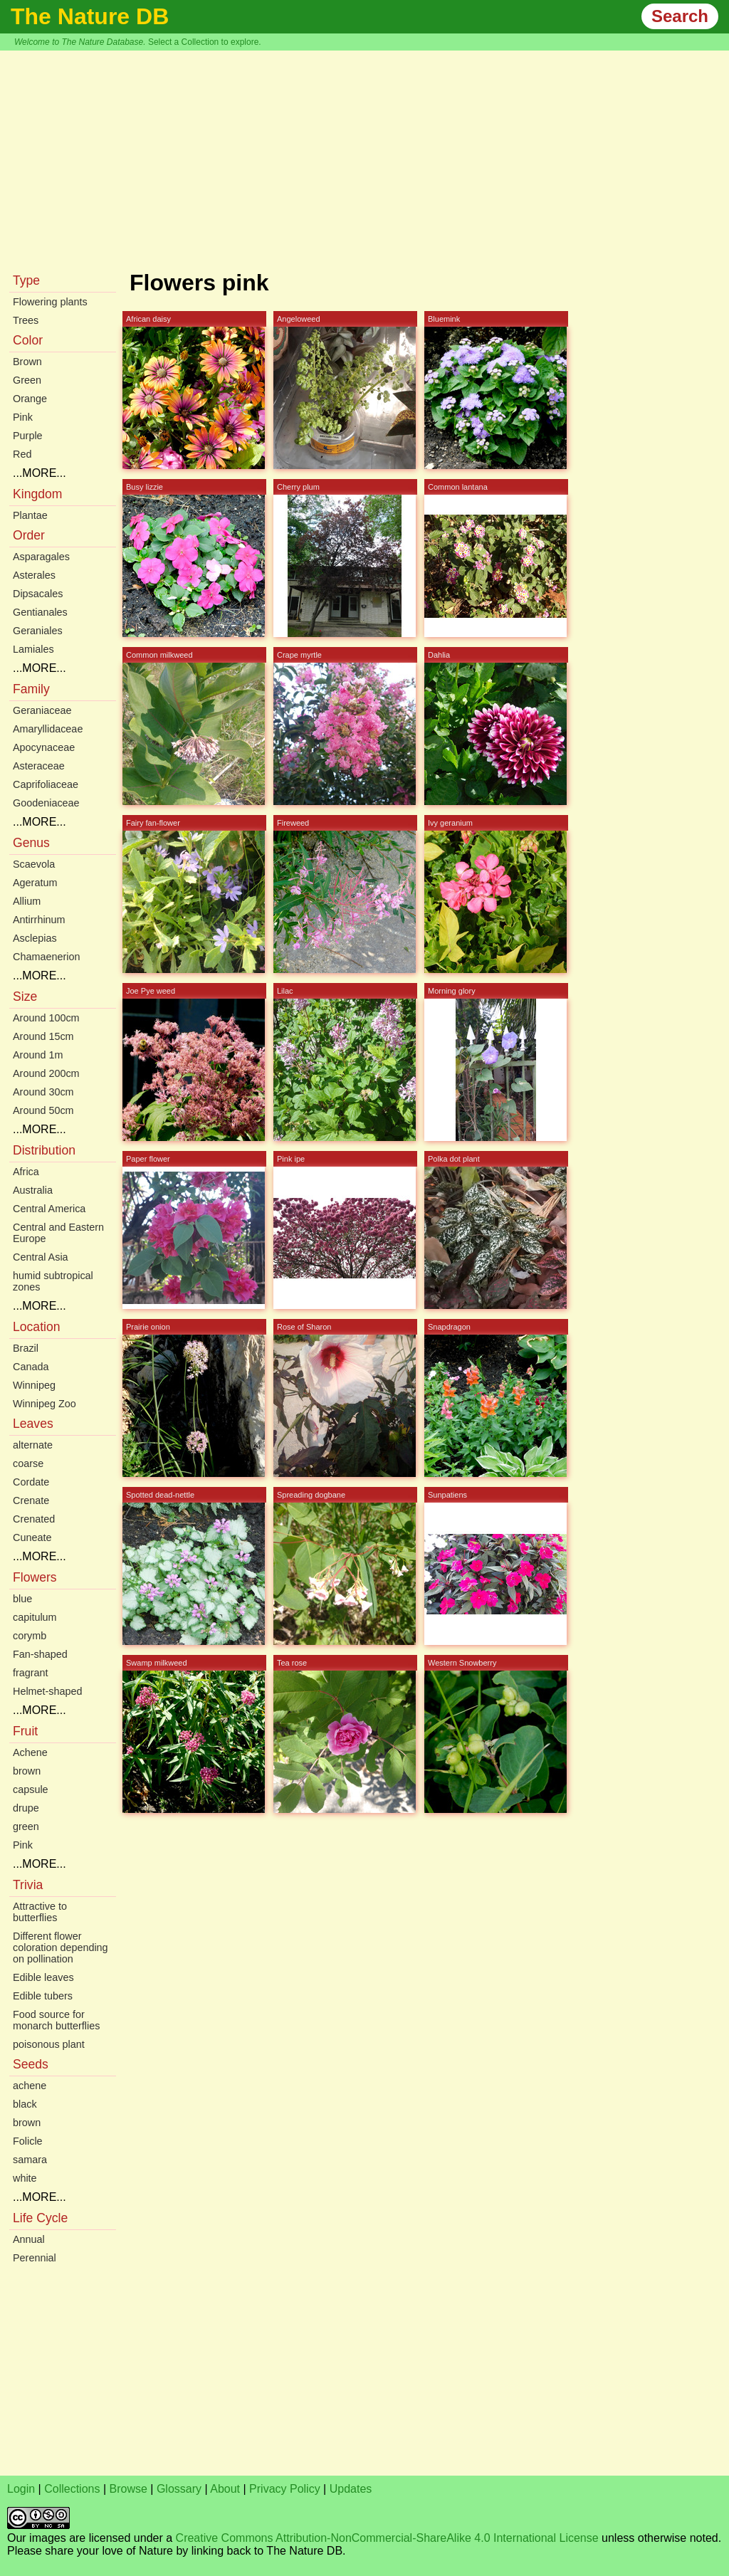 This screenshot has height=2576, width=729. Describe the element at coordinates (50, 301) in the screenshot. I see `Flowering plants` at that location.